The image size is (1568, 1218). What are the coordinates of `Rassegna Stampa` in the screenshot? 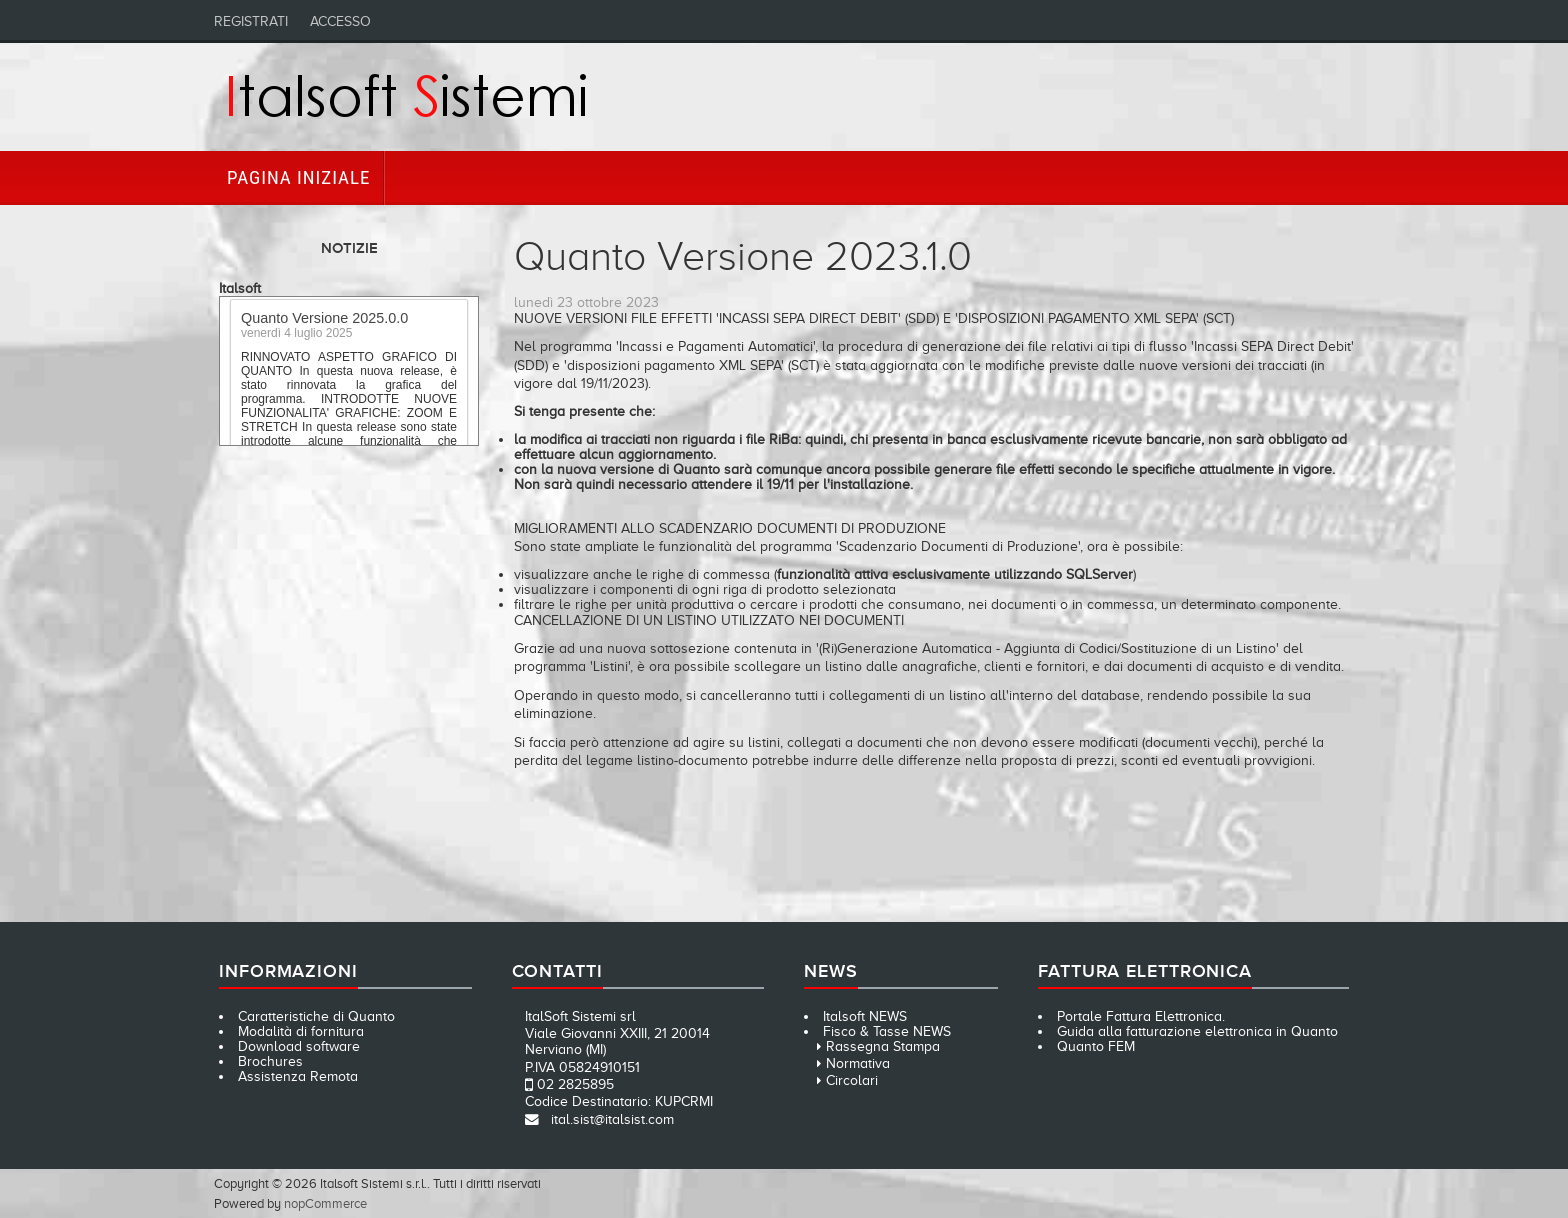 It's located at (883, 1046).